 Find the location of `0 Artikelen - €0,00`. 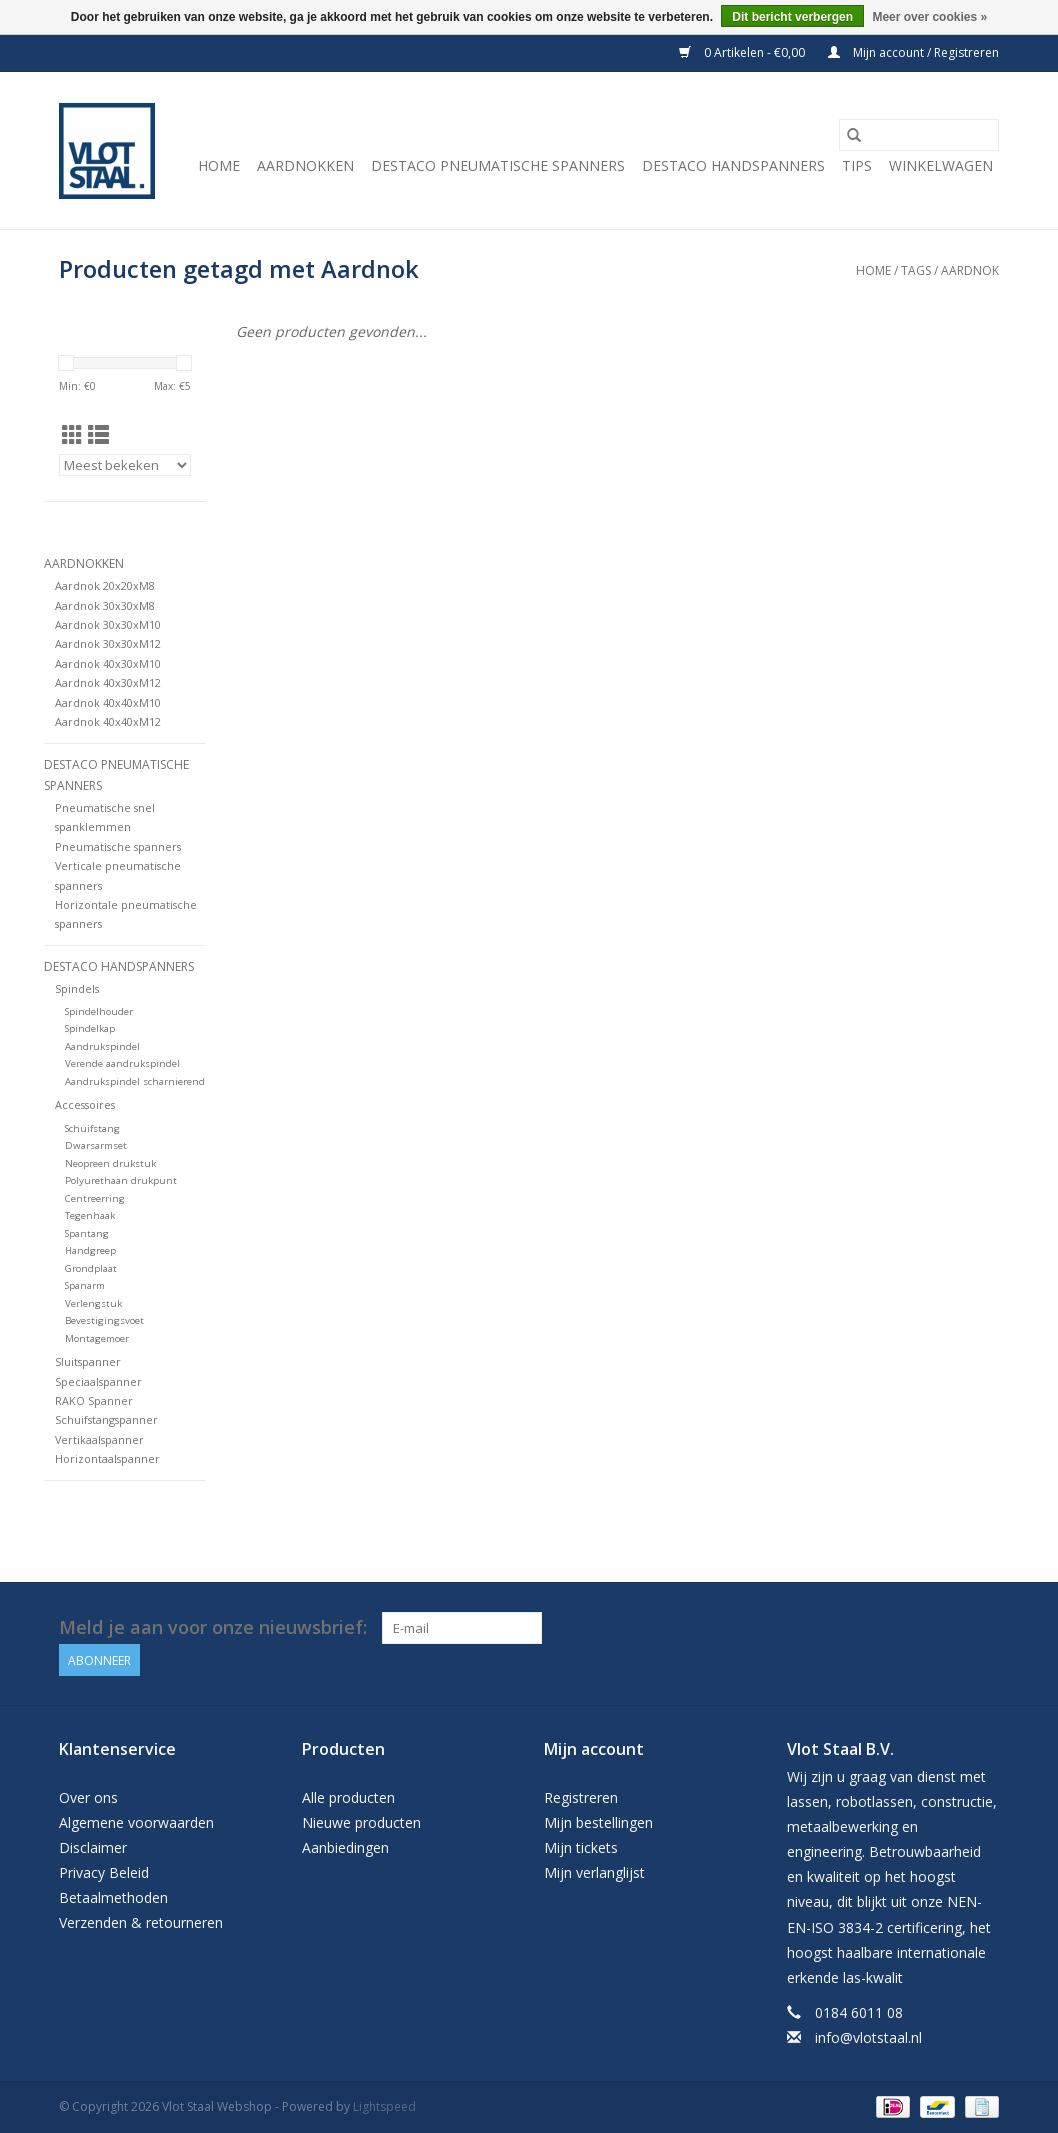

0 Artikelen - €0,00 is located at coordinates (743, 52).